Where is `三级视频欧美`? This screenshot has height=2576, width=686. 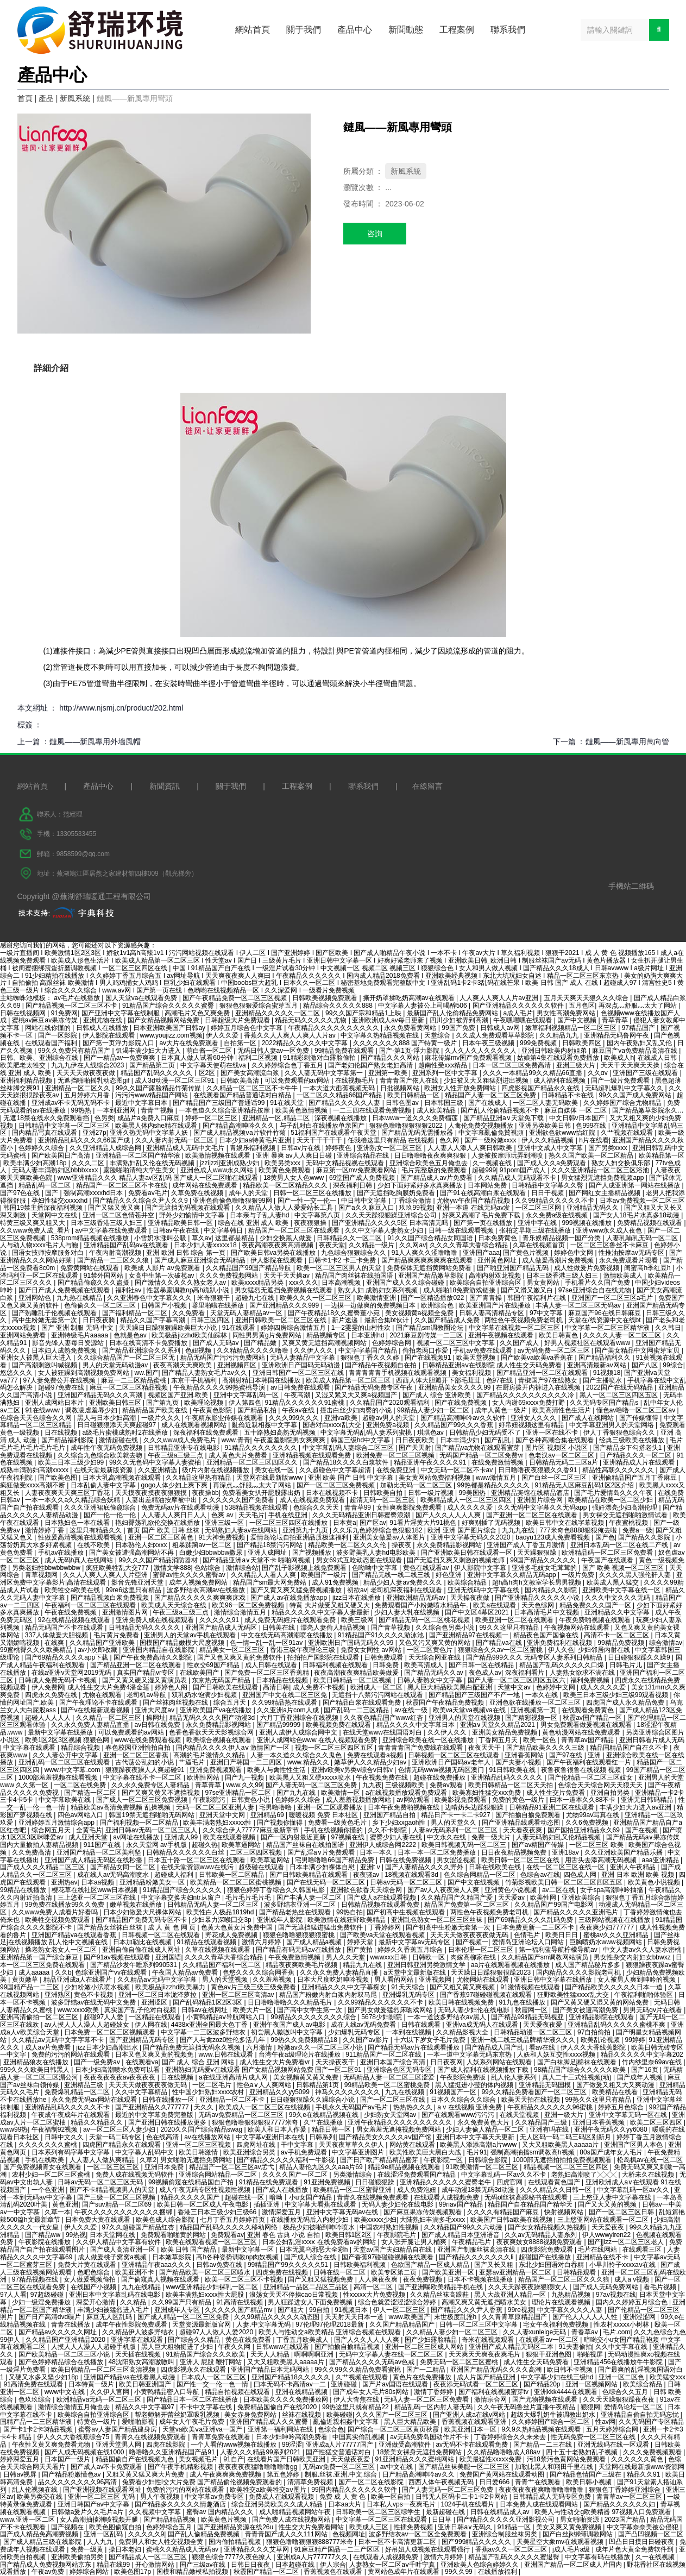
三级视频欧美 is located at coordinates (405, 1785).